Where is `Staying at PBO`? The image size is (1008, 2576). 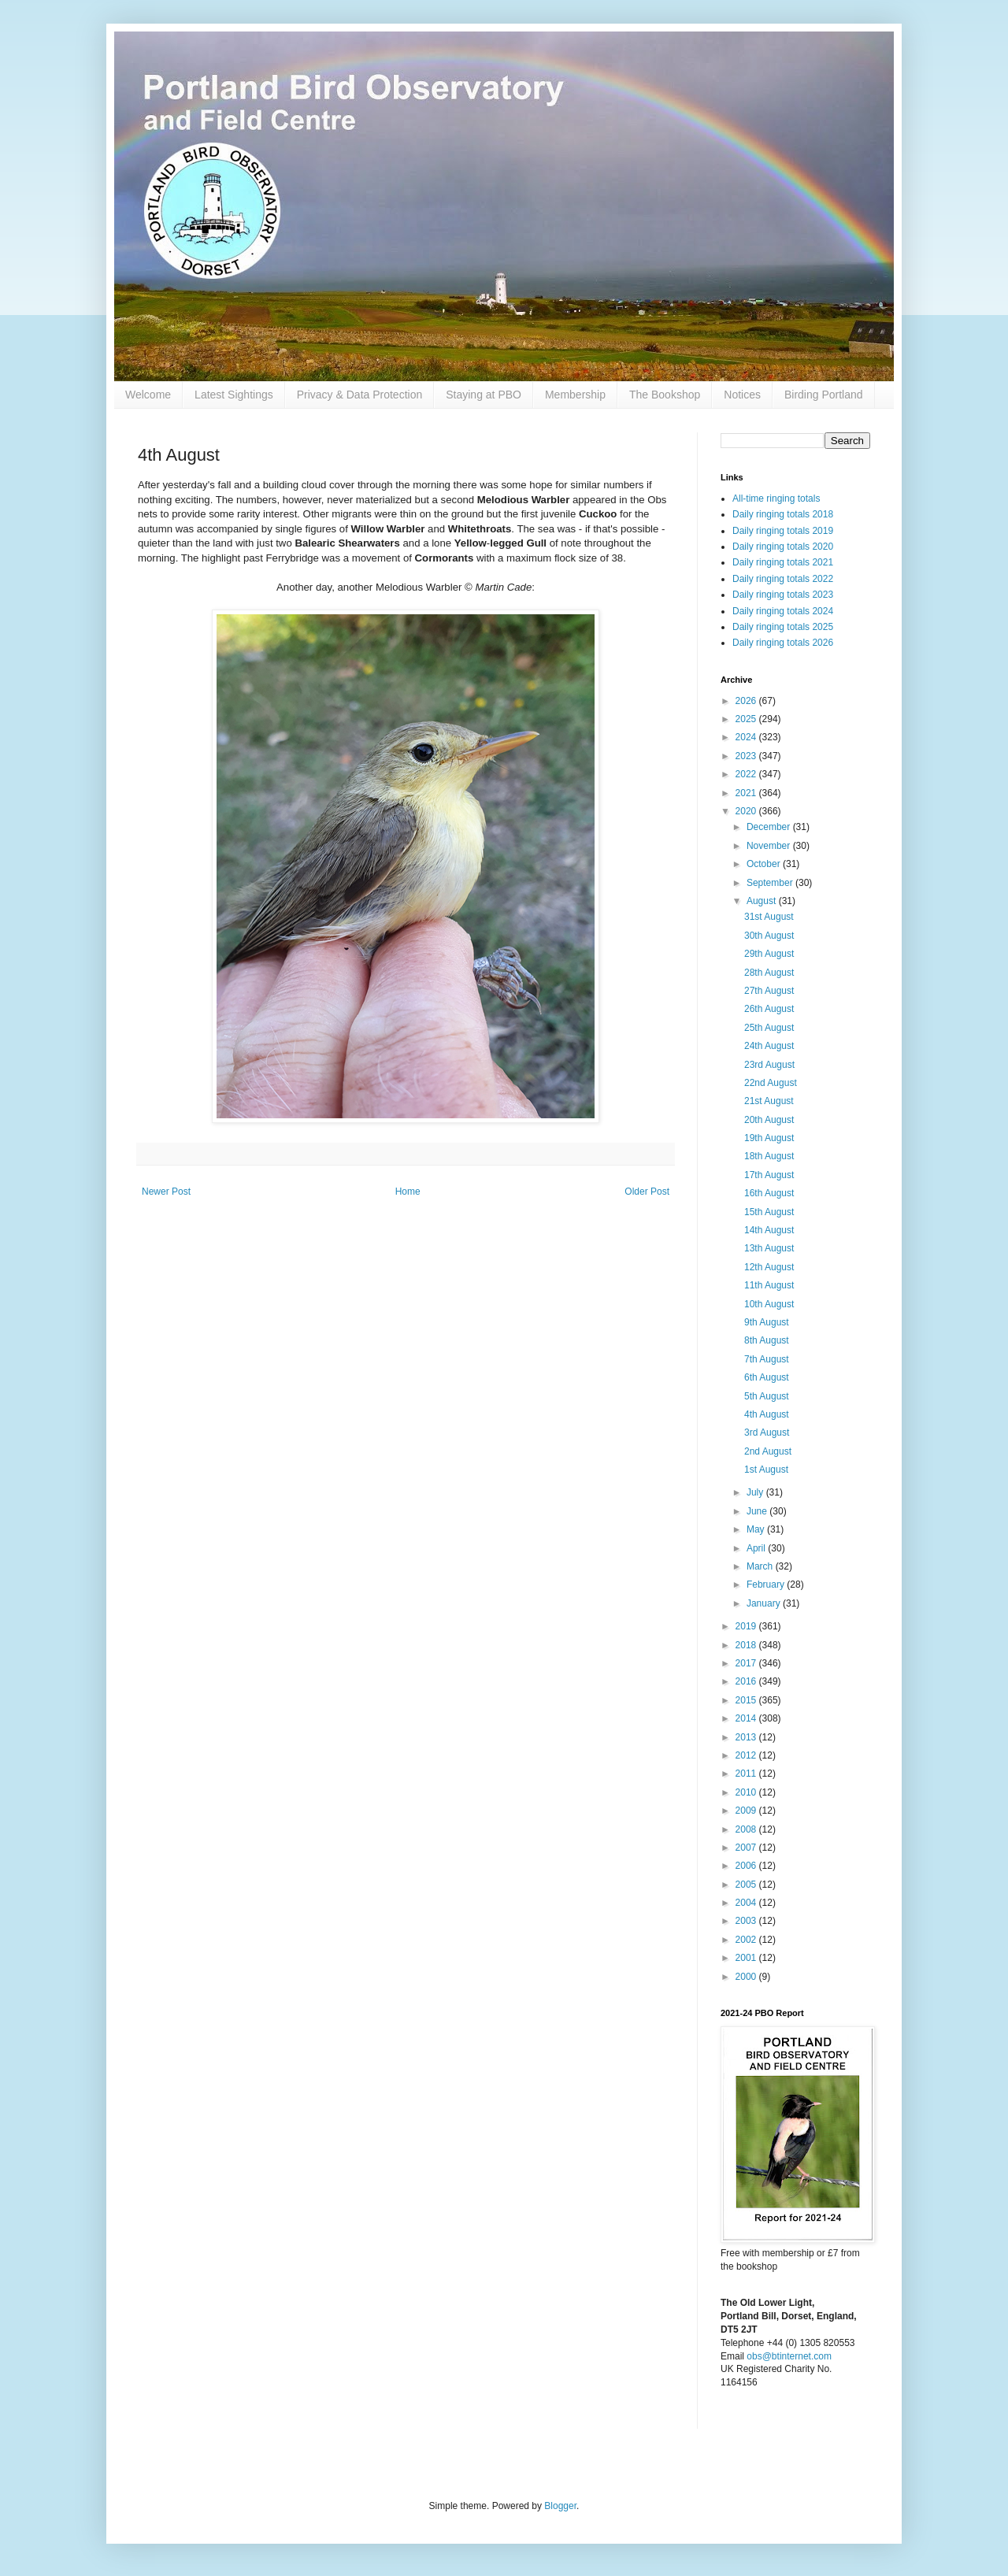
Staying at PBO is located at coordinates (483, 394).